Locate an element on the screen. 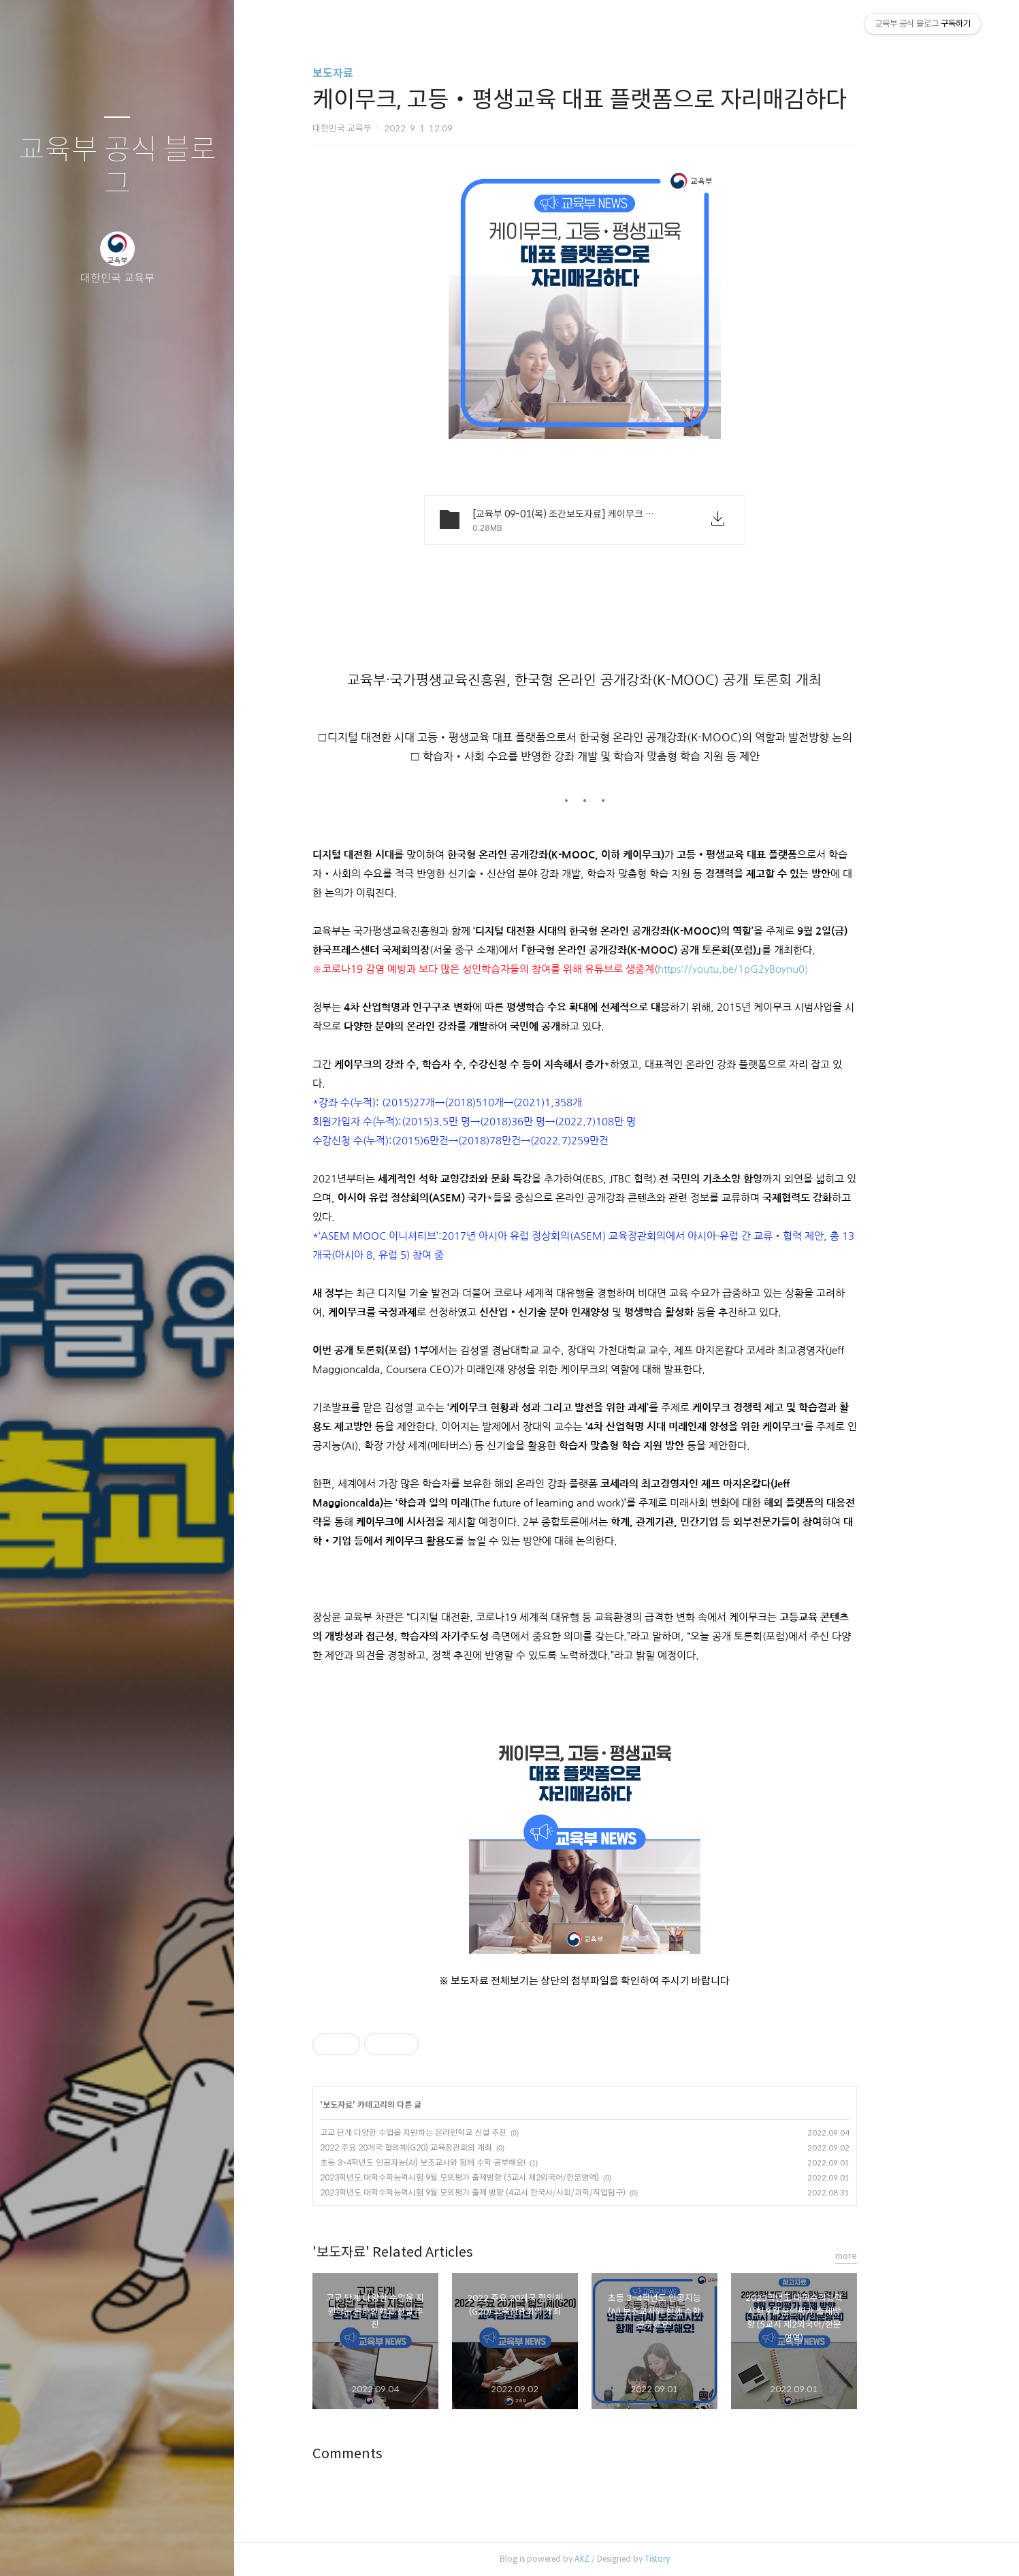 The image size is (1019, 2576). 2022 주요 20개국 협의체(G20) 교육장관회의 개최 is located at coordinates (448, 2147).